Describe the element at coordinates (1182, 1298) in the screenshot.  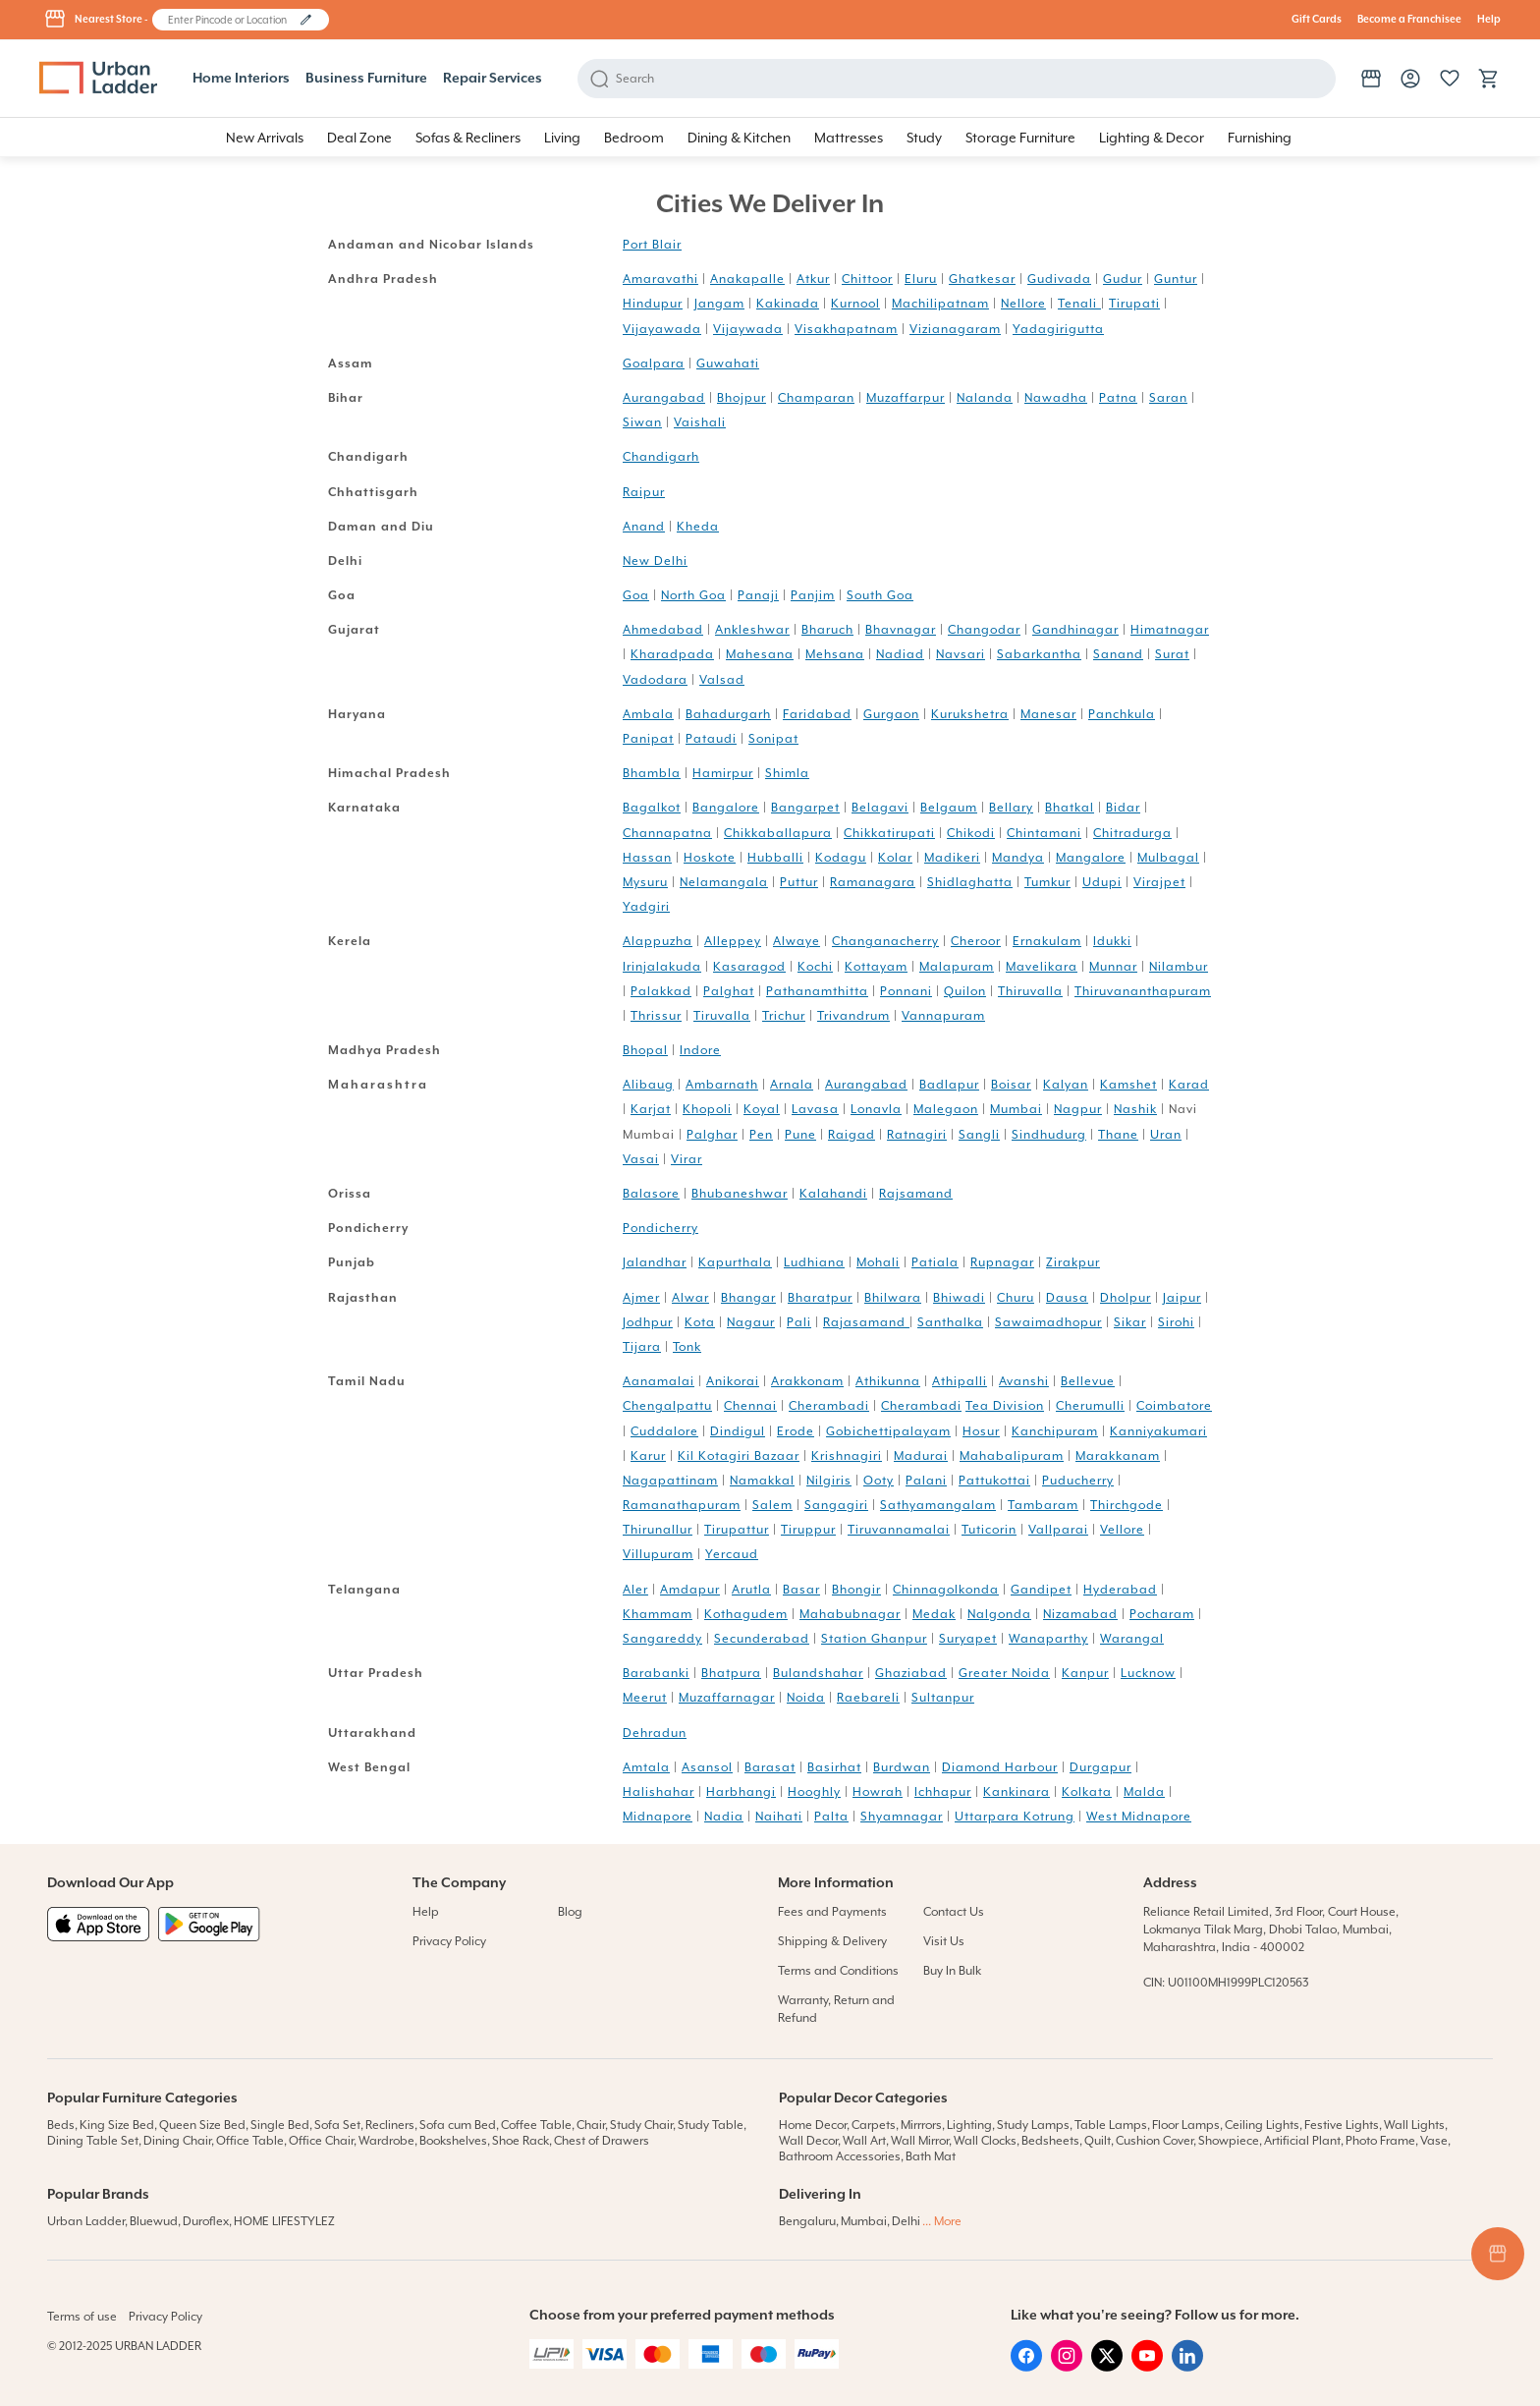
I see `Jaipur` at that location.